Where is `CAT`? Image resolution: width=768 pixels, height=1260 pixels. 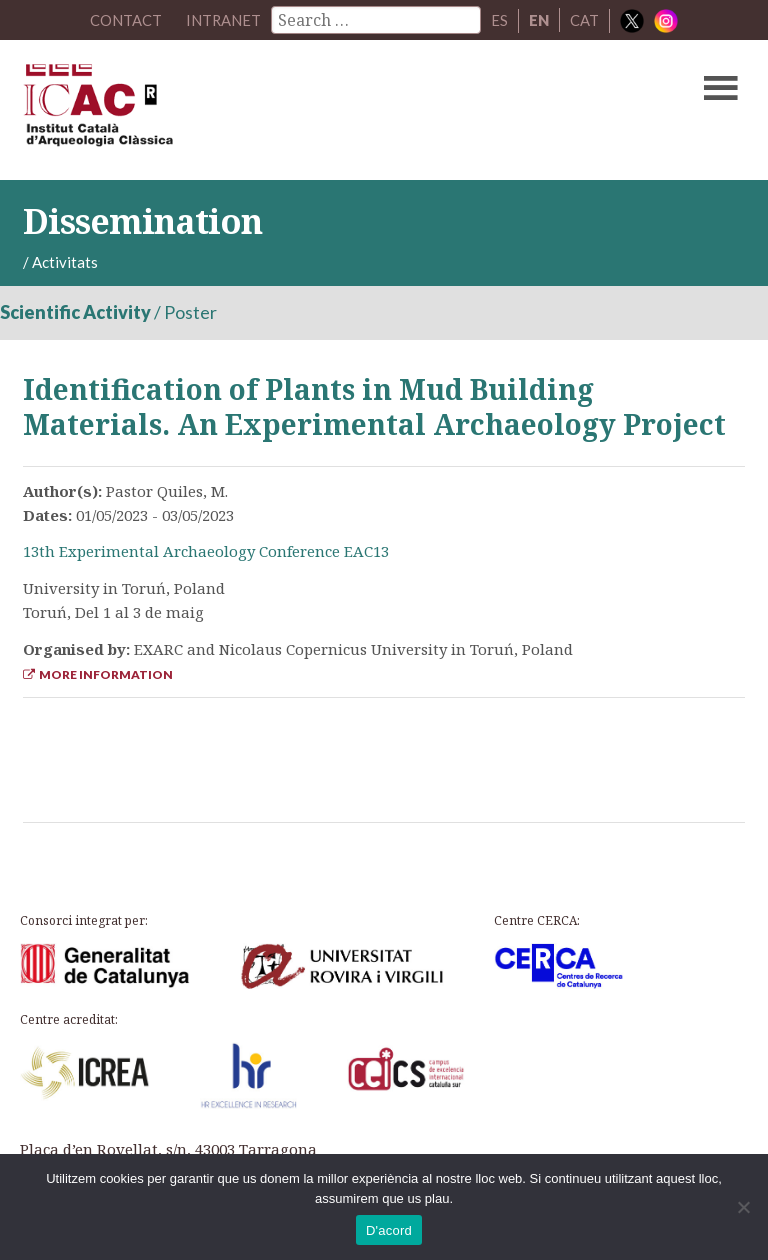
CAT is located at coordinates (585, 20).